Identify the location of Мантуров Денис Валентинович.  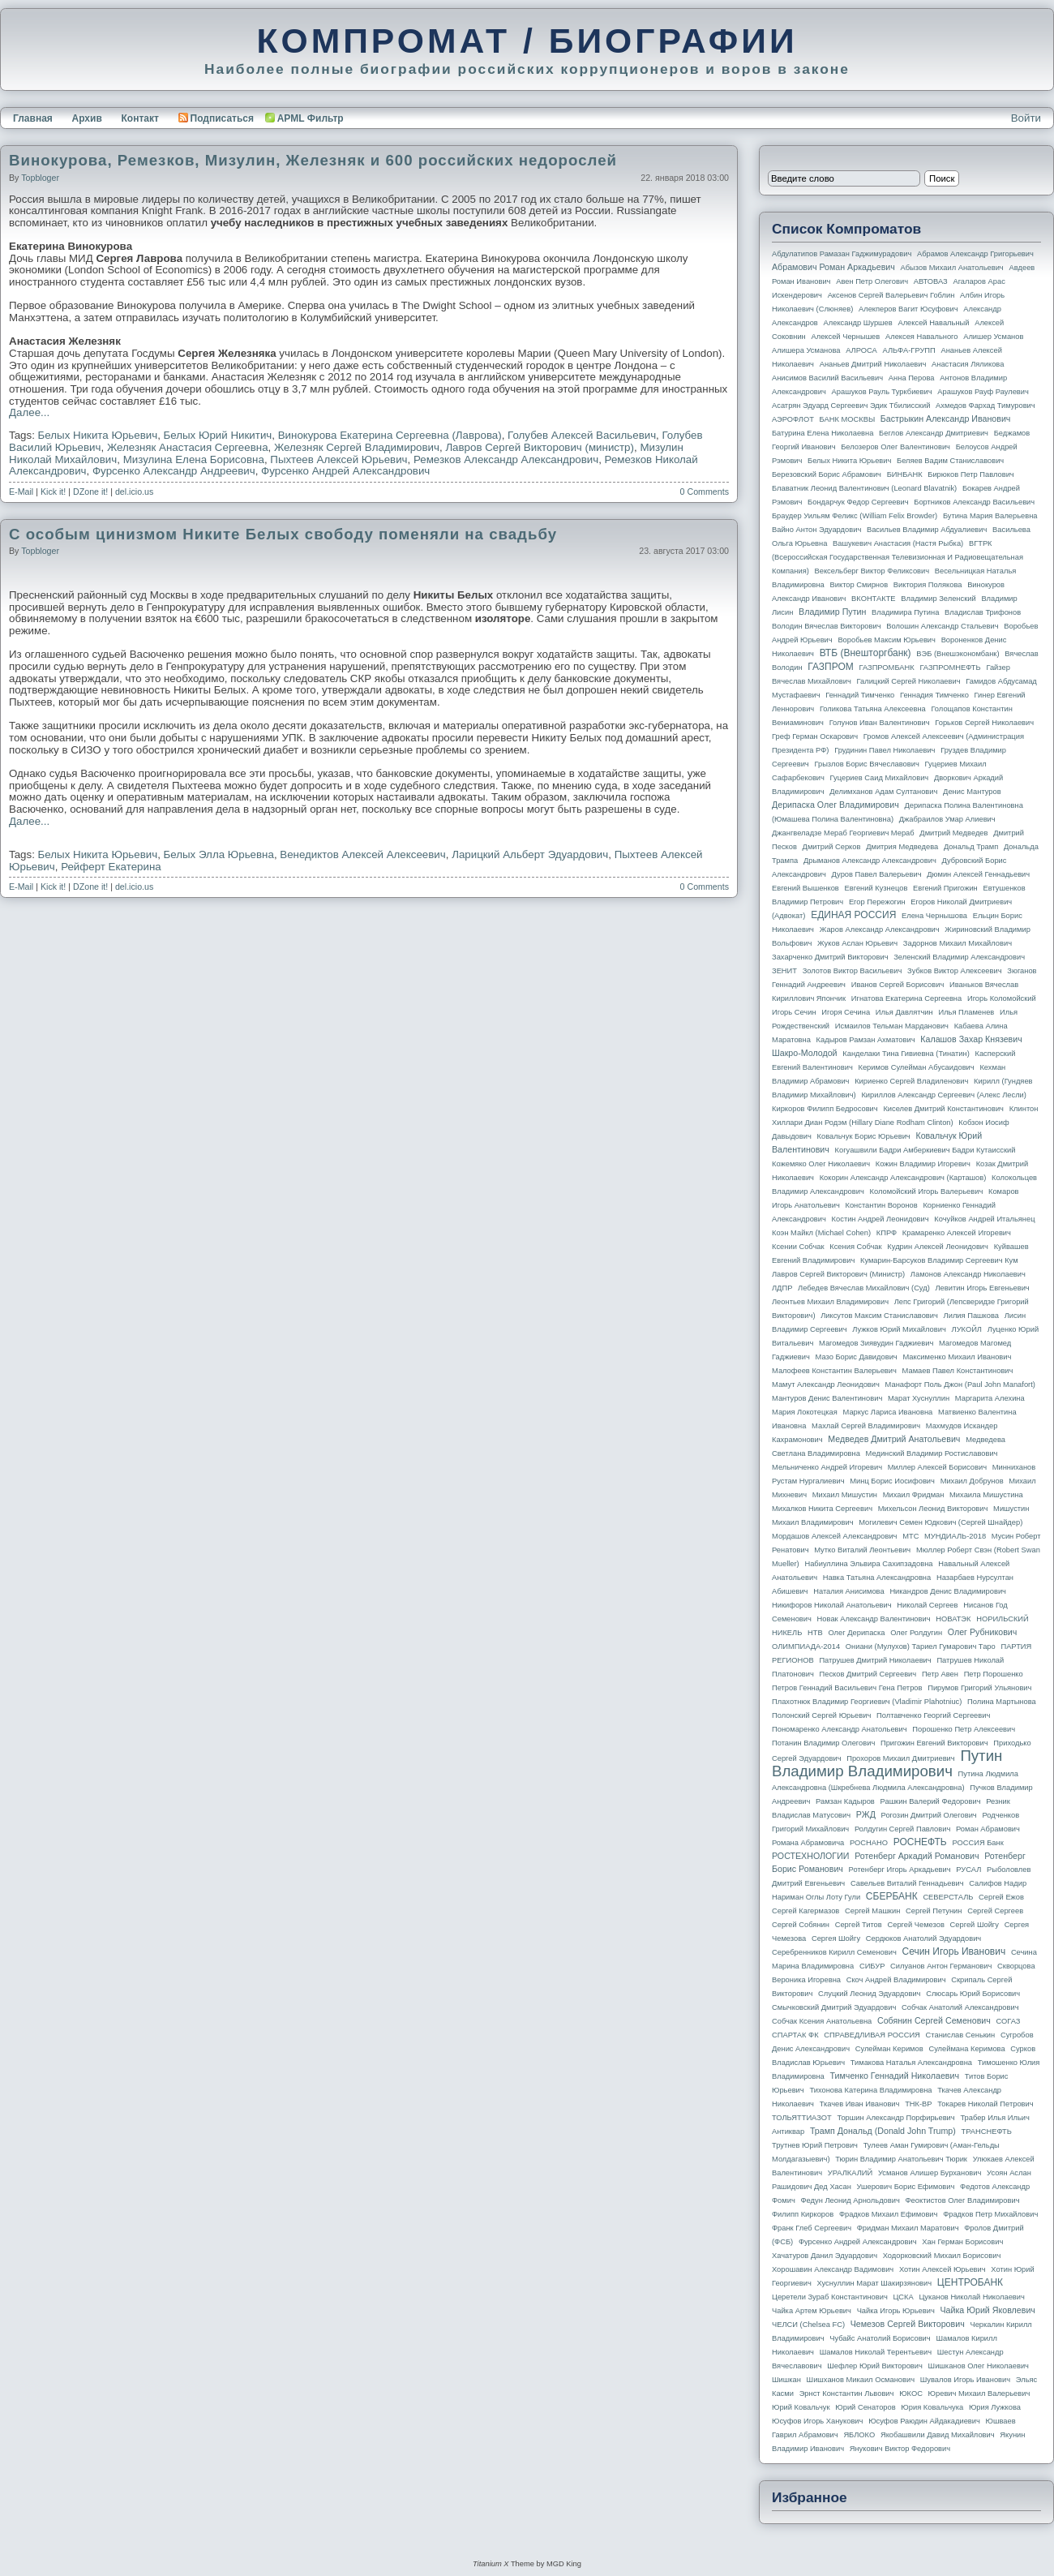
(827, 1398).